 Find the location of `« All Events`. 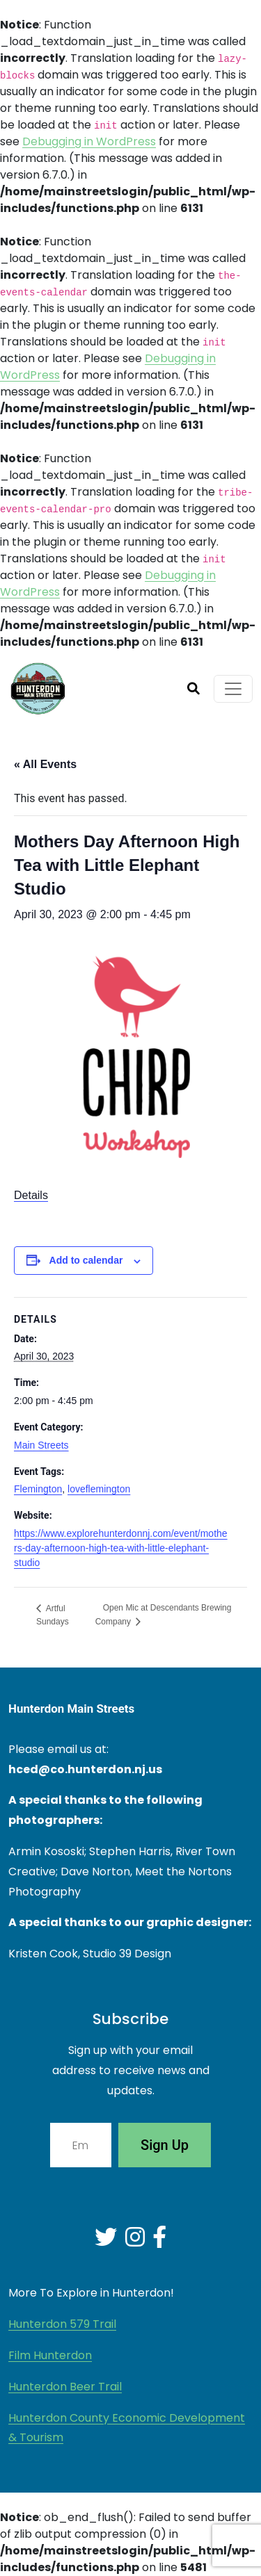

« All Events is located at coordinates (45, 764).